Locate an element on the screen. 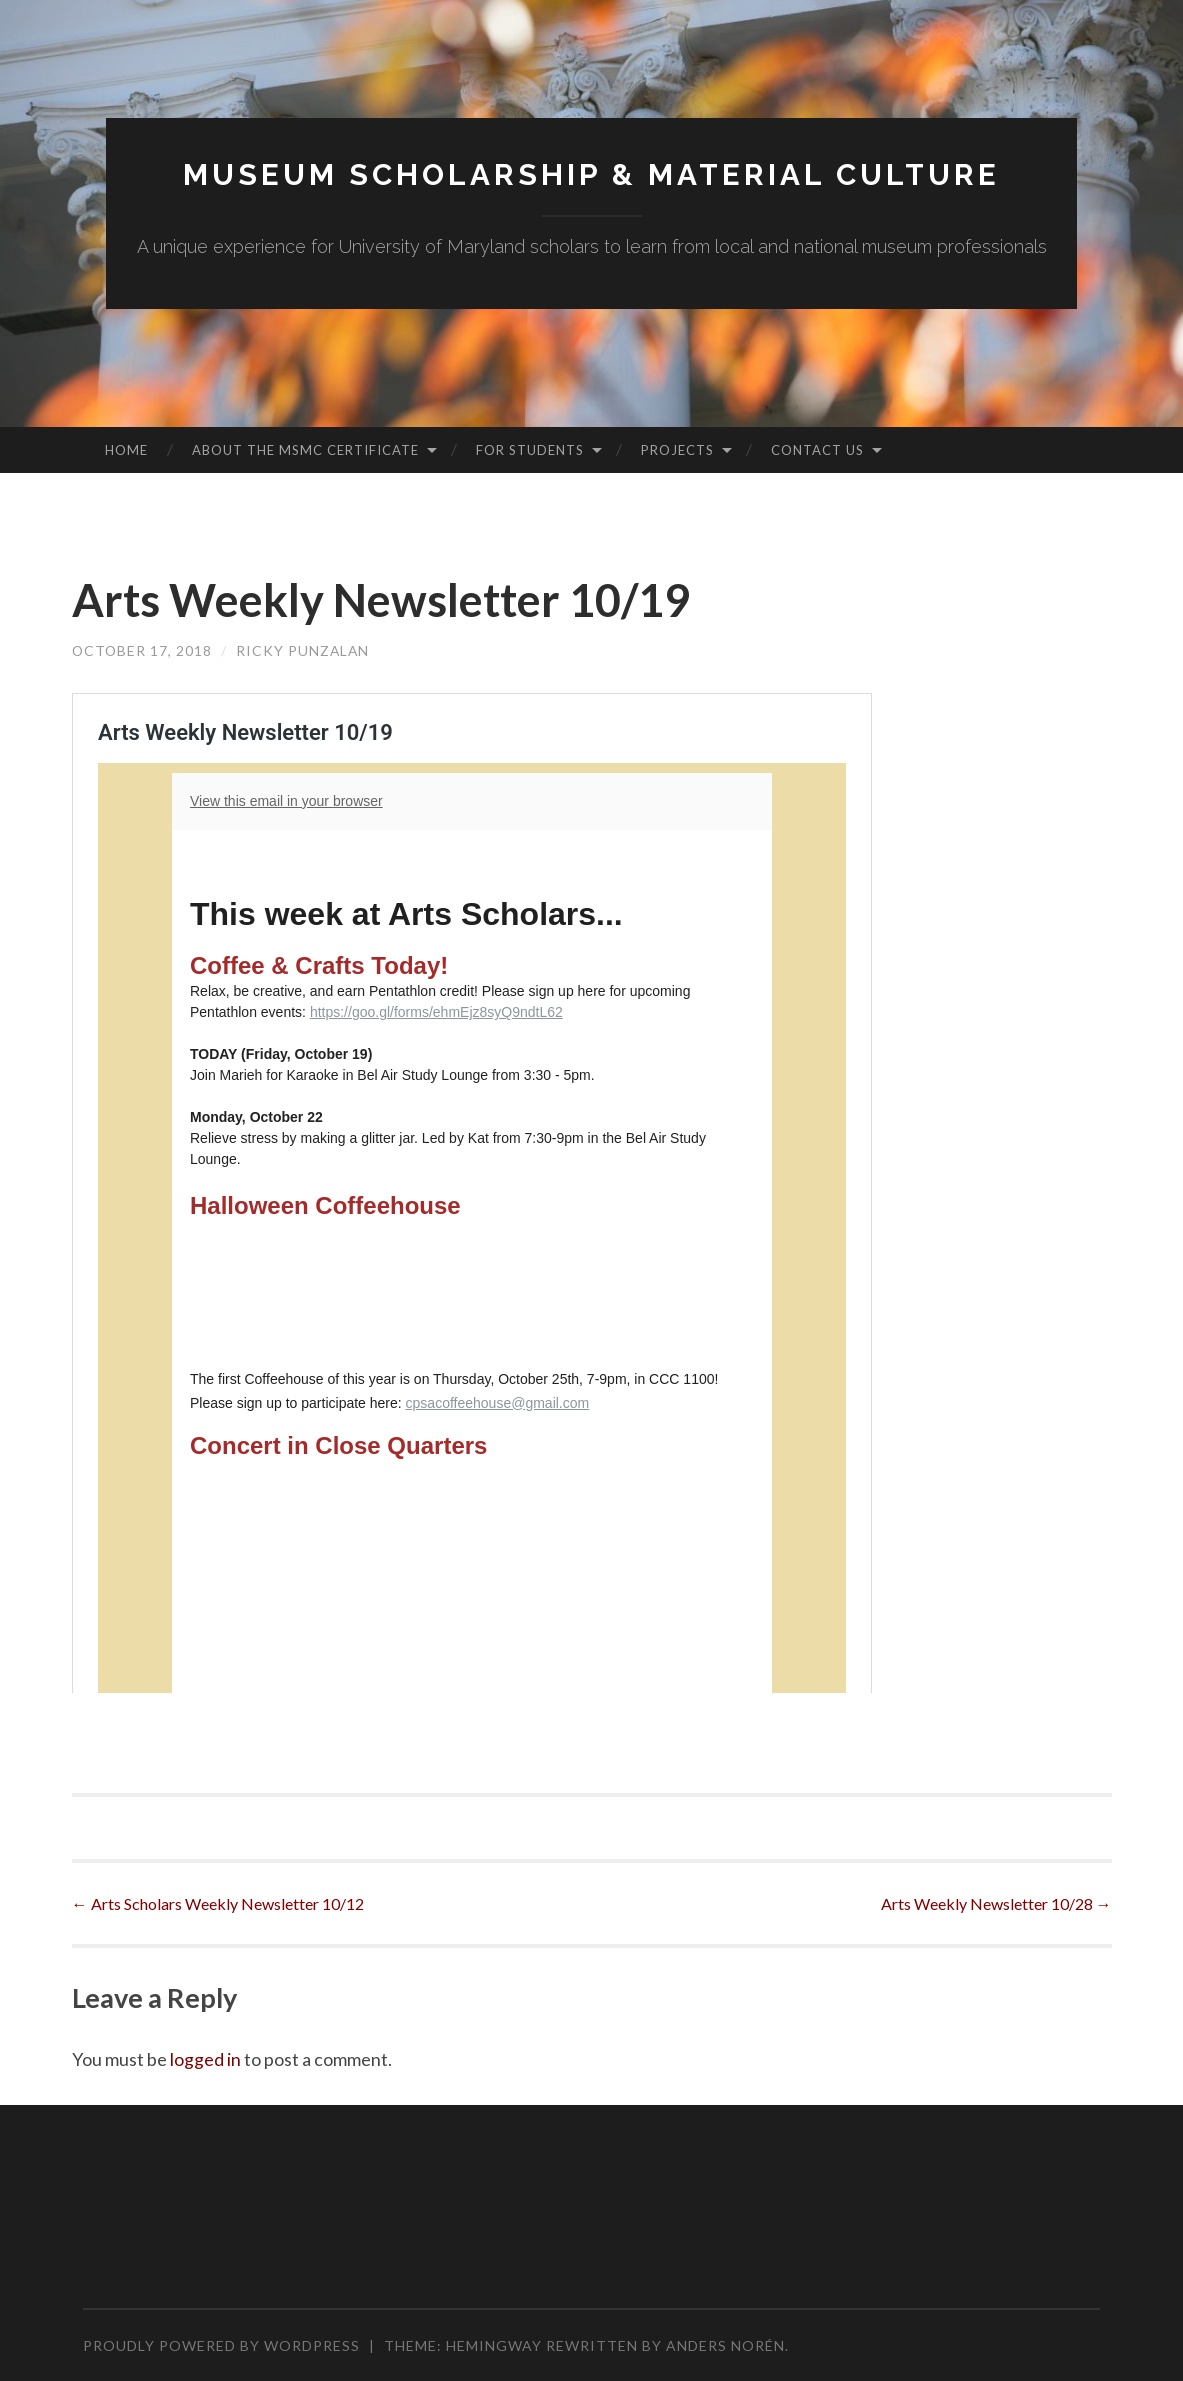 The height and width of the screenshot is (2381, 1183). Anders Norén is located at coordinates (725, 2345).